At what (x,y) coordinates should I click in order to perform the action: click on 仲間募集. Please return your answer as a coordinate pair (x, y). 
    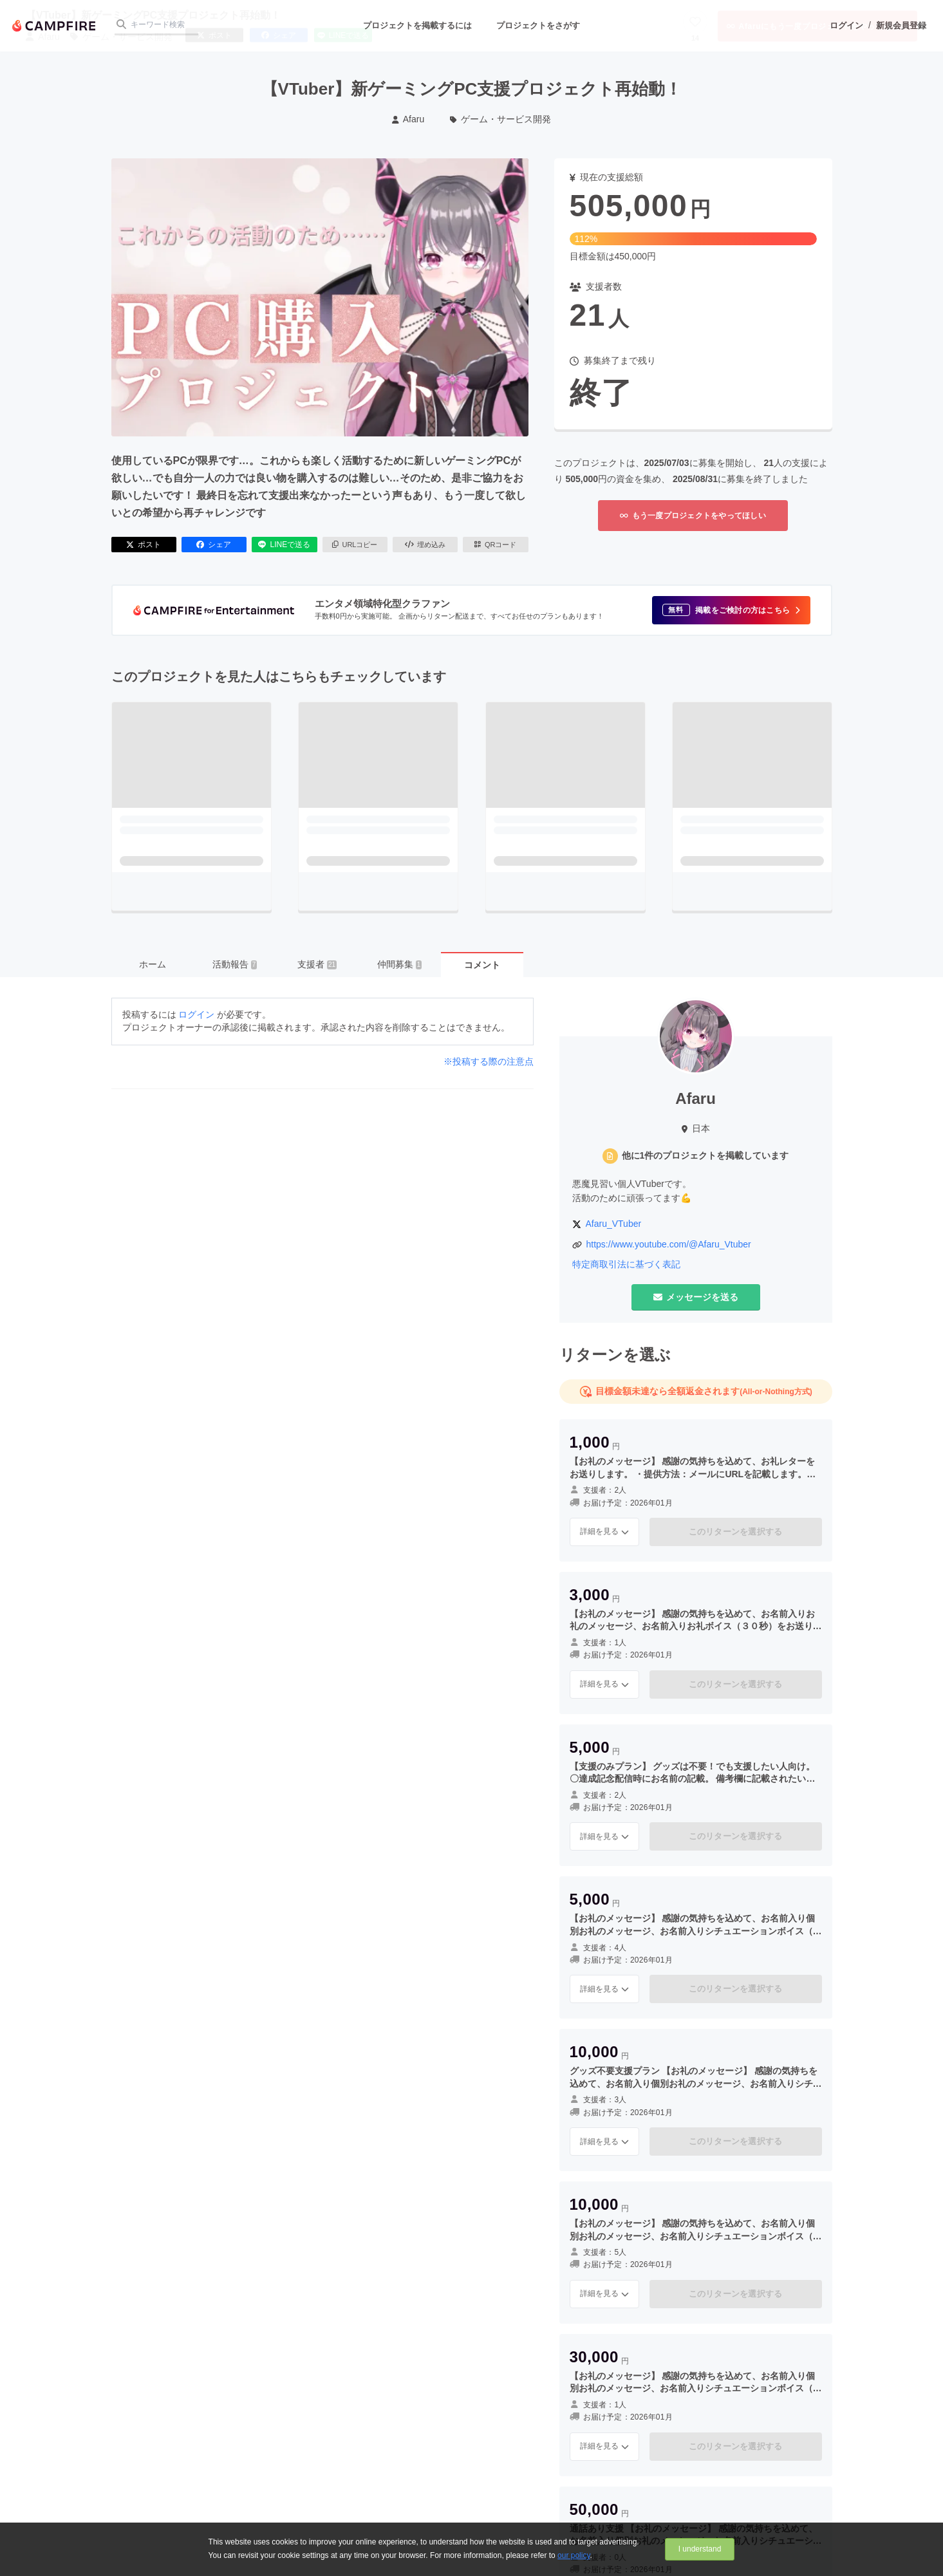
    Looking at the image, I should click on (399, 964).